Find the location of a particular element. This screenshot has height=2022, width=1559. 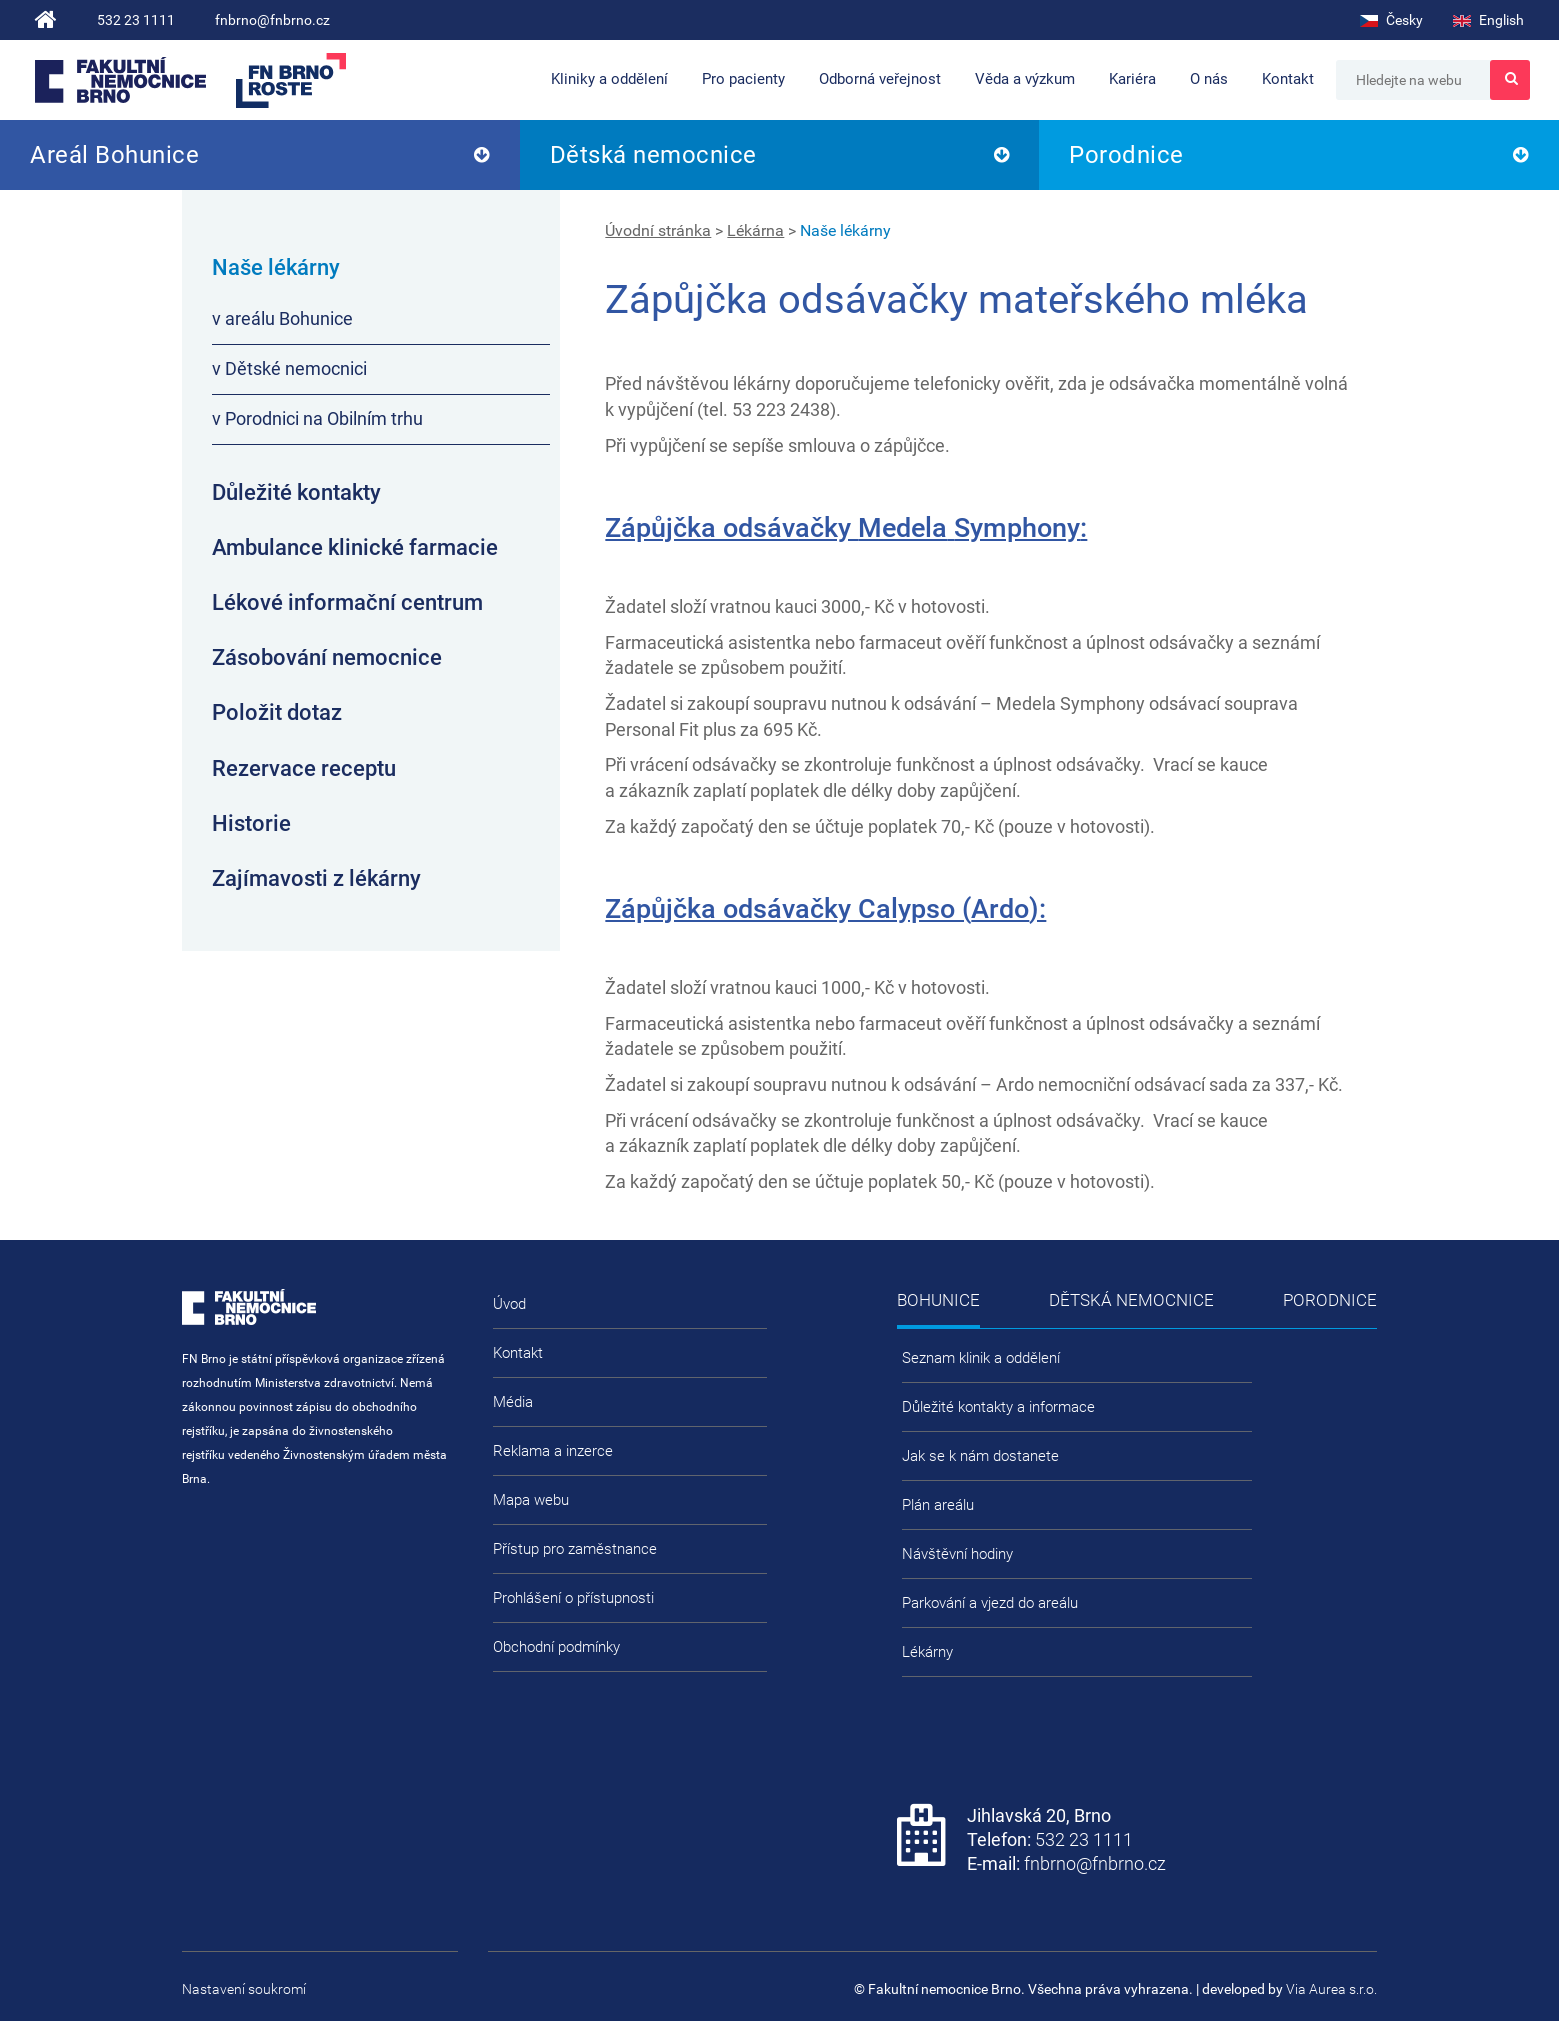

FN Brno roste is located at coordinates (291, 80).